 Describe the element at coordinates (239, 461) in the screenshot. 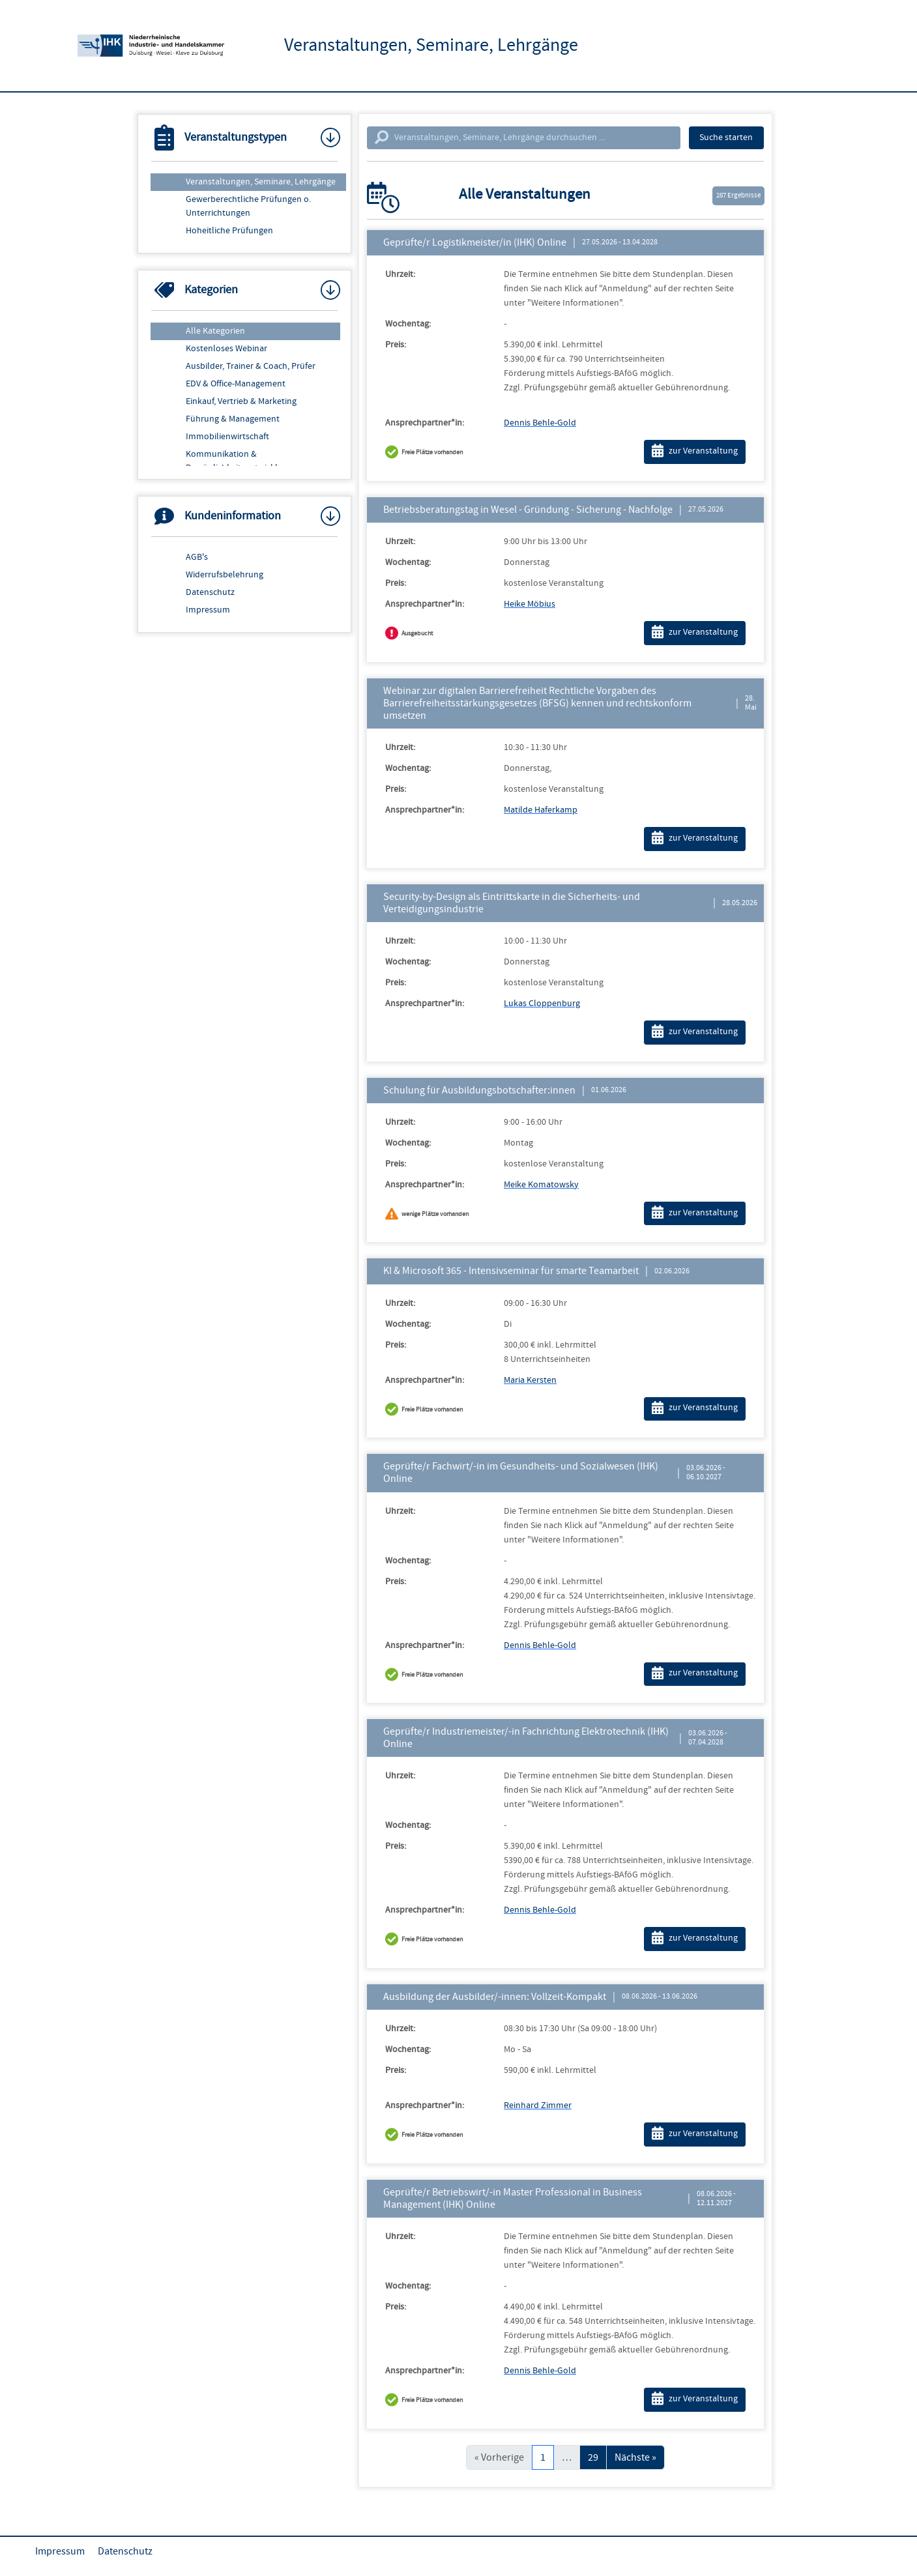

I see `Kommunikation & Persönlichkeitsentwicklung` at that location.